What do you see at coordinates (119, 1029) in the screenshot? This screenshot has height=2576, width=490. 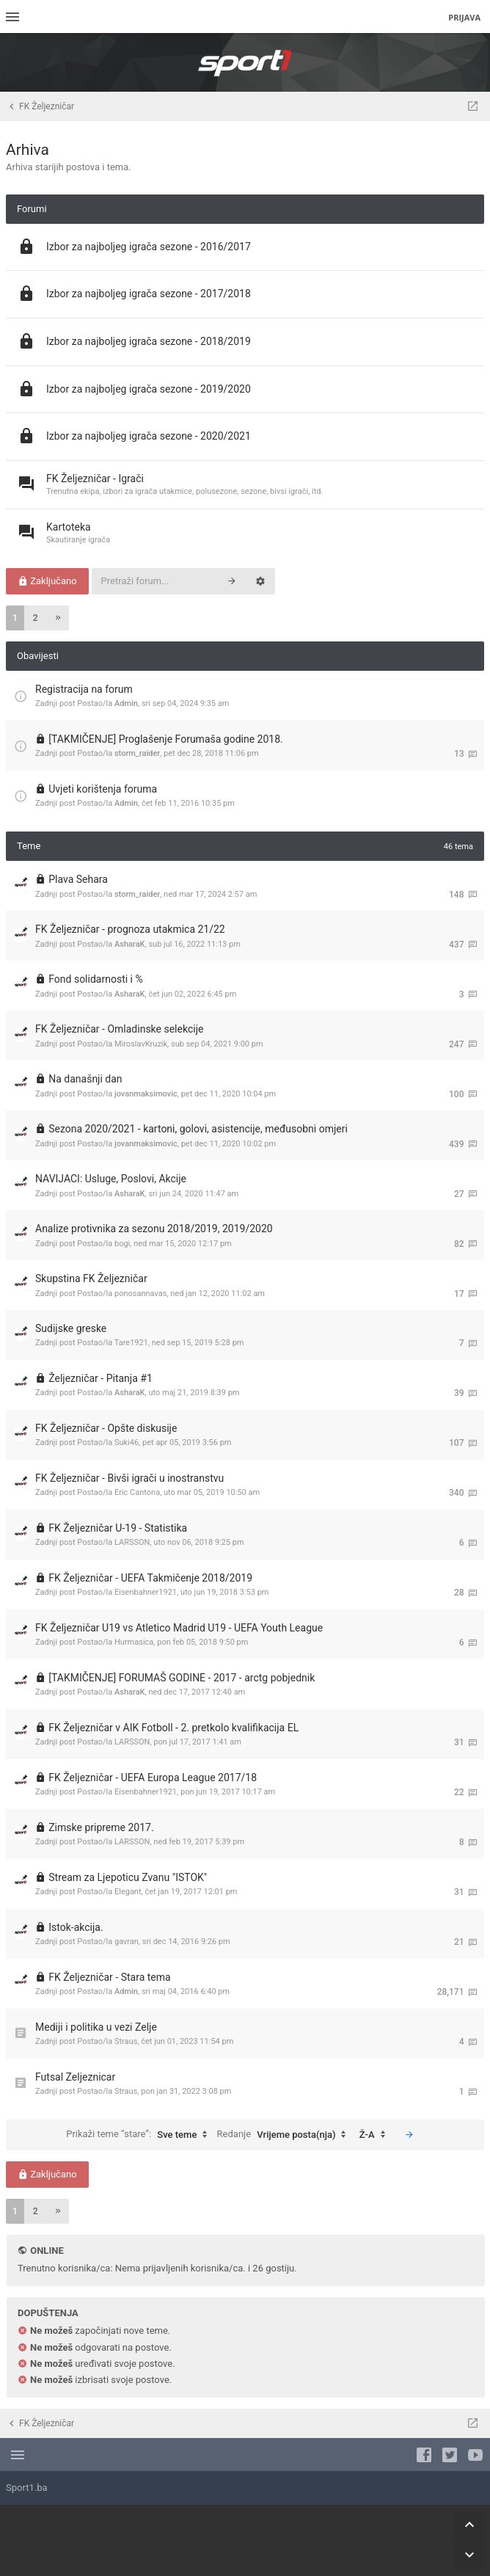 I see `FK Željezničar - Omladinske selekcije` at bounding box center [119, 1029].